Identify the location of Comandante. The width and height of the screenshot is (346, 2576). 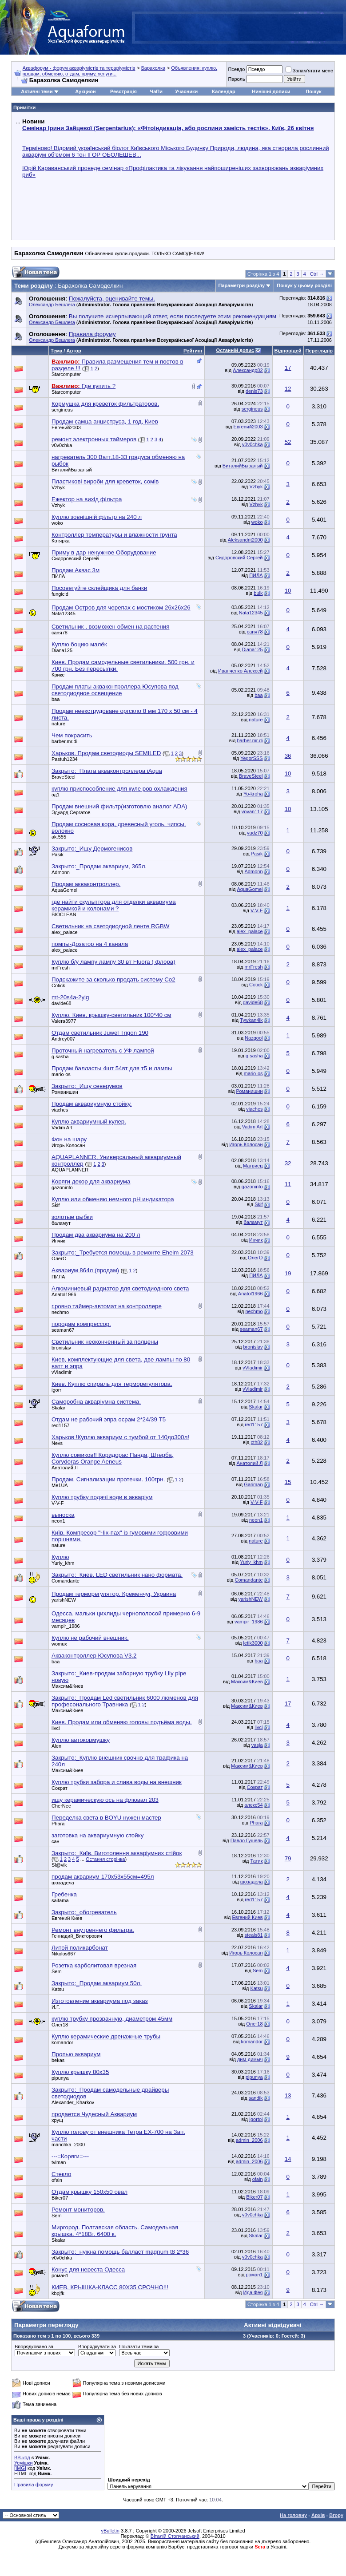
(66, 1580).